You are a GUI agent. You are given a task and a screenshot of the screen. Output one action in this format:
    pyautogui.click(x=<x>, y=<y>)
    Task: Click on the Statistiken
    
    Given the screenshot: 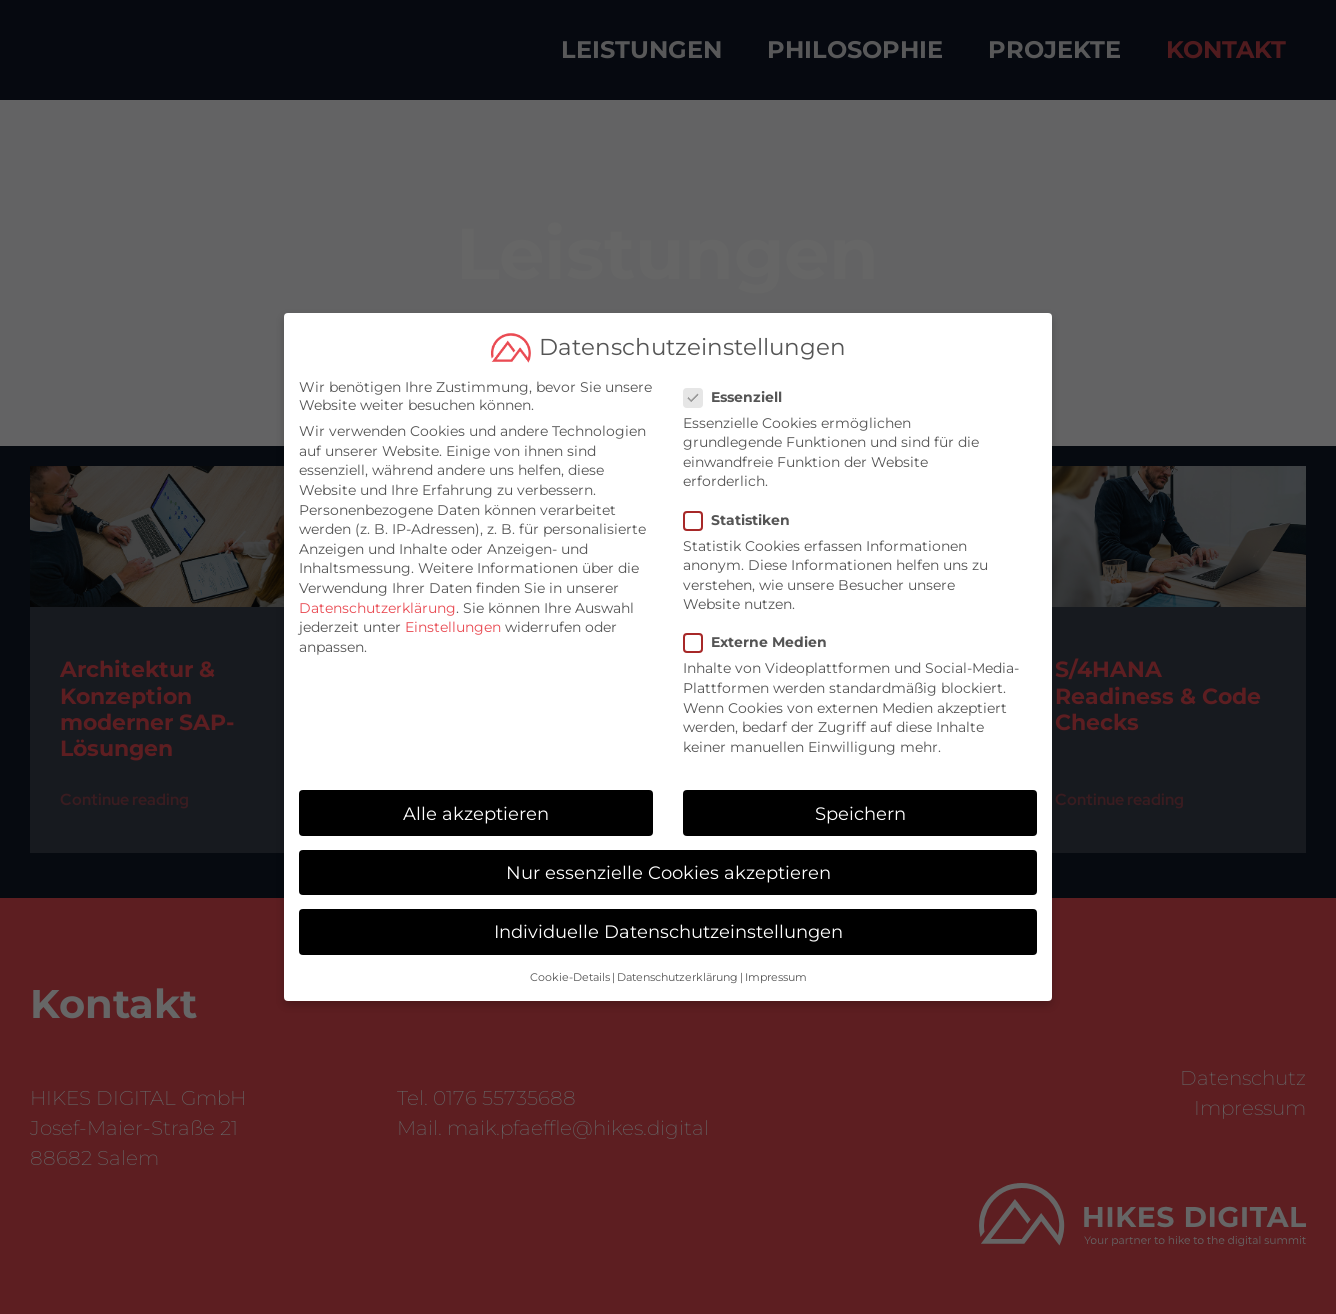 What is the action you would take?
    pyautogui.click(x=745, y=512)
    